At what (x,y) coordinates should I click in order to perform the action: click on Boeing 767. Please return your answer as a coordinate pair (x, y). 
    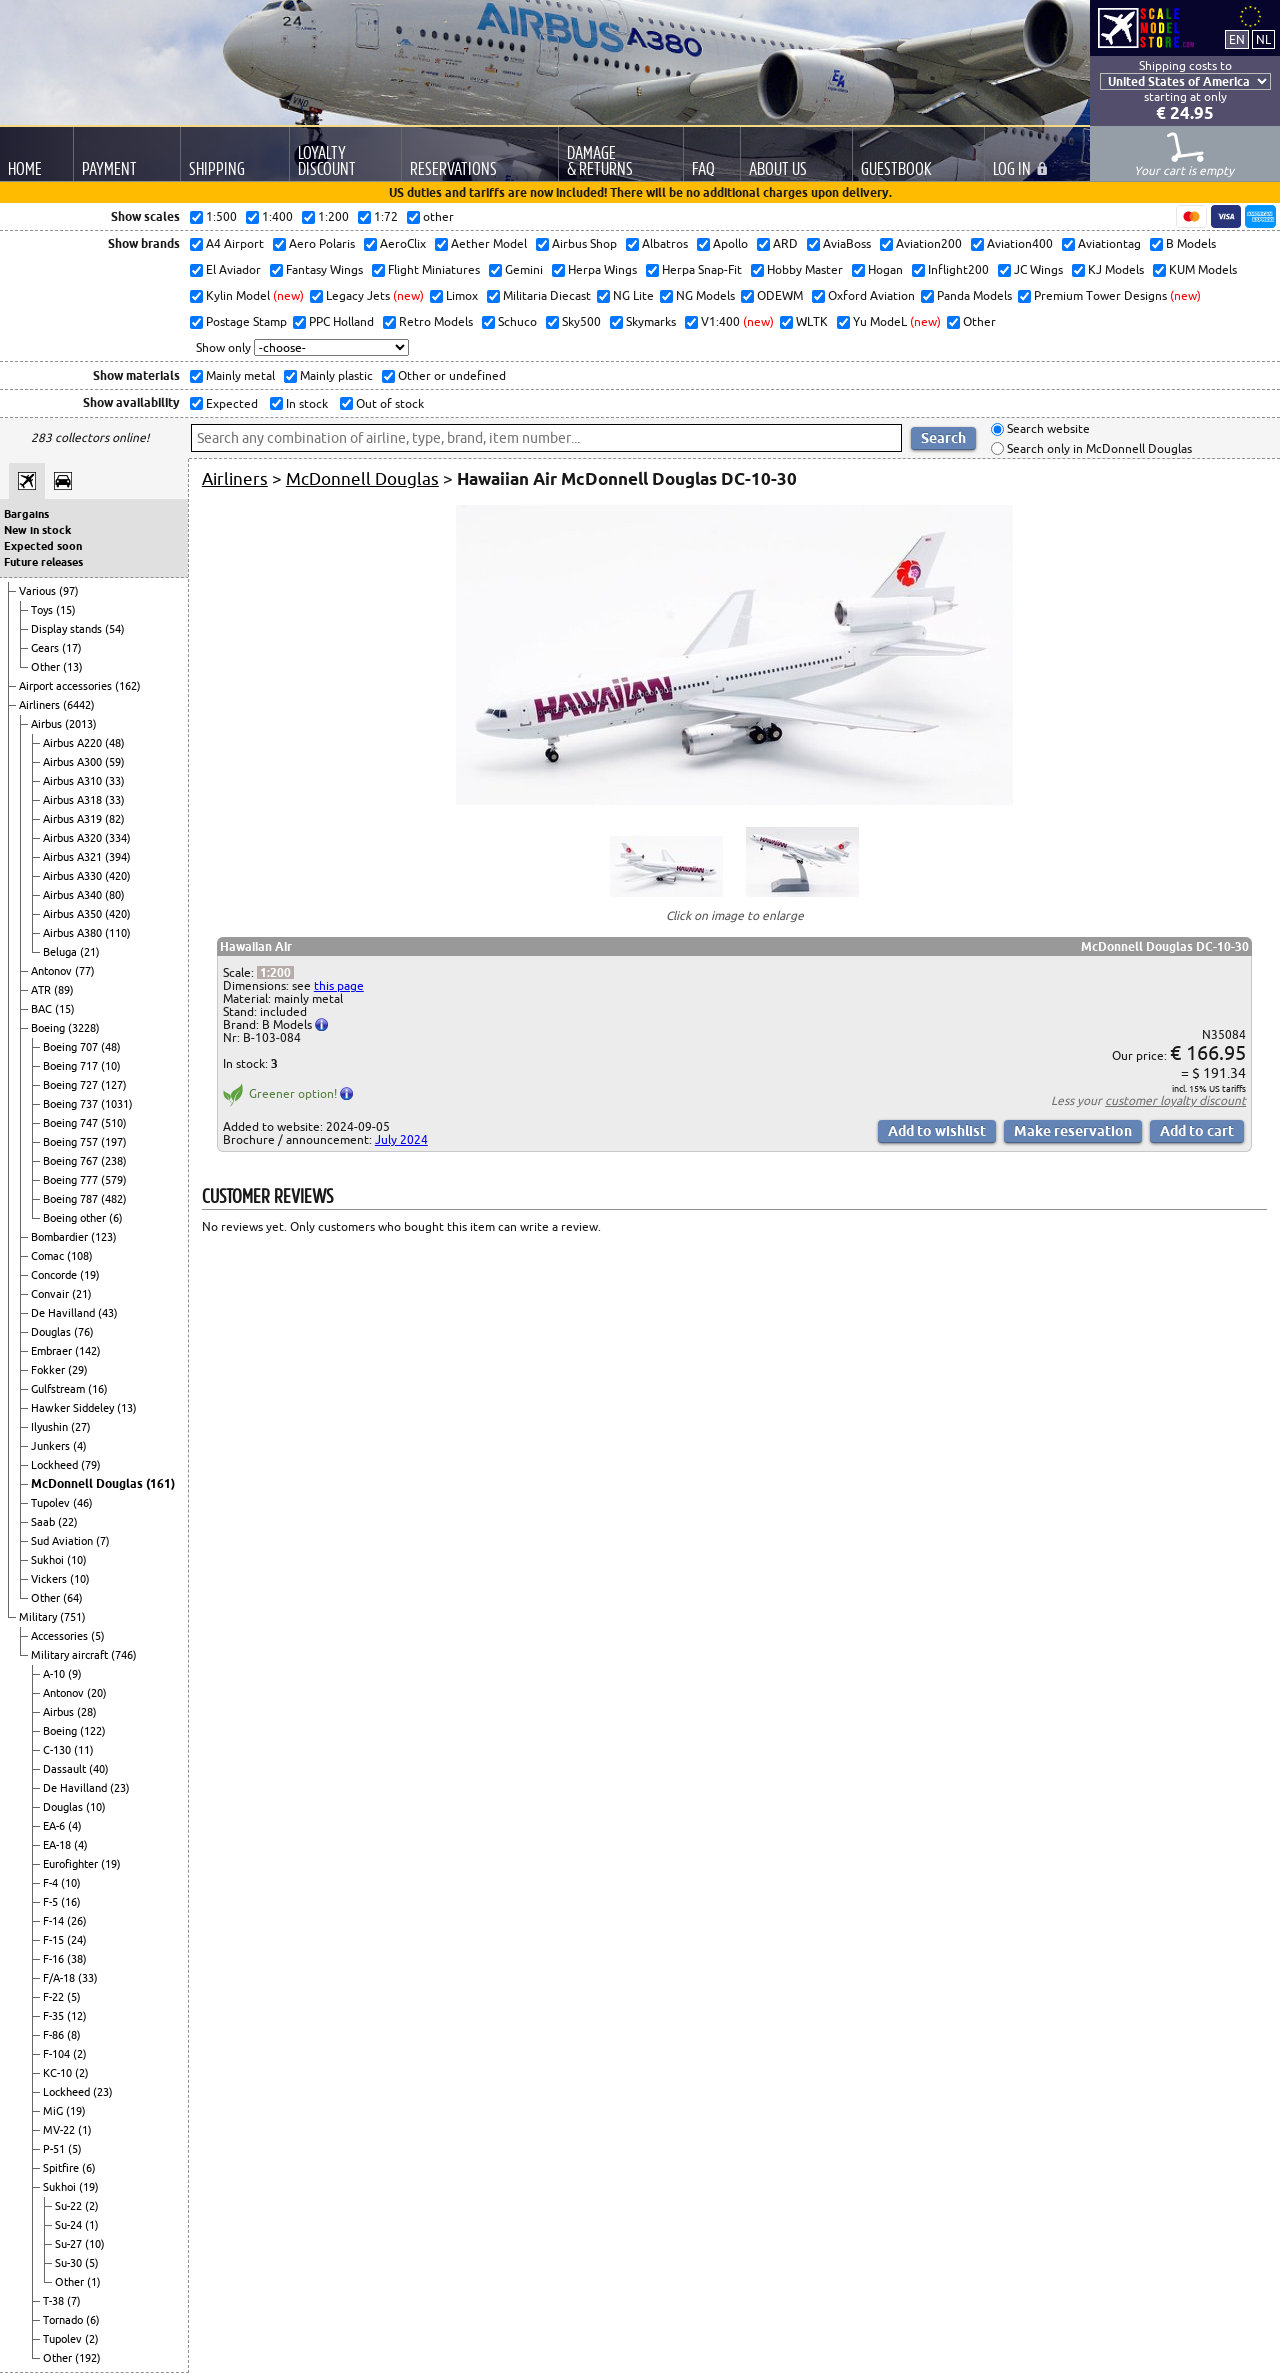
    Looking at the image, I should click on (72, 1161).